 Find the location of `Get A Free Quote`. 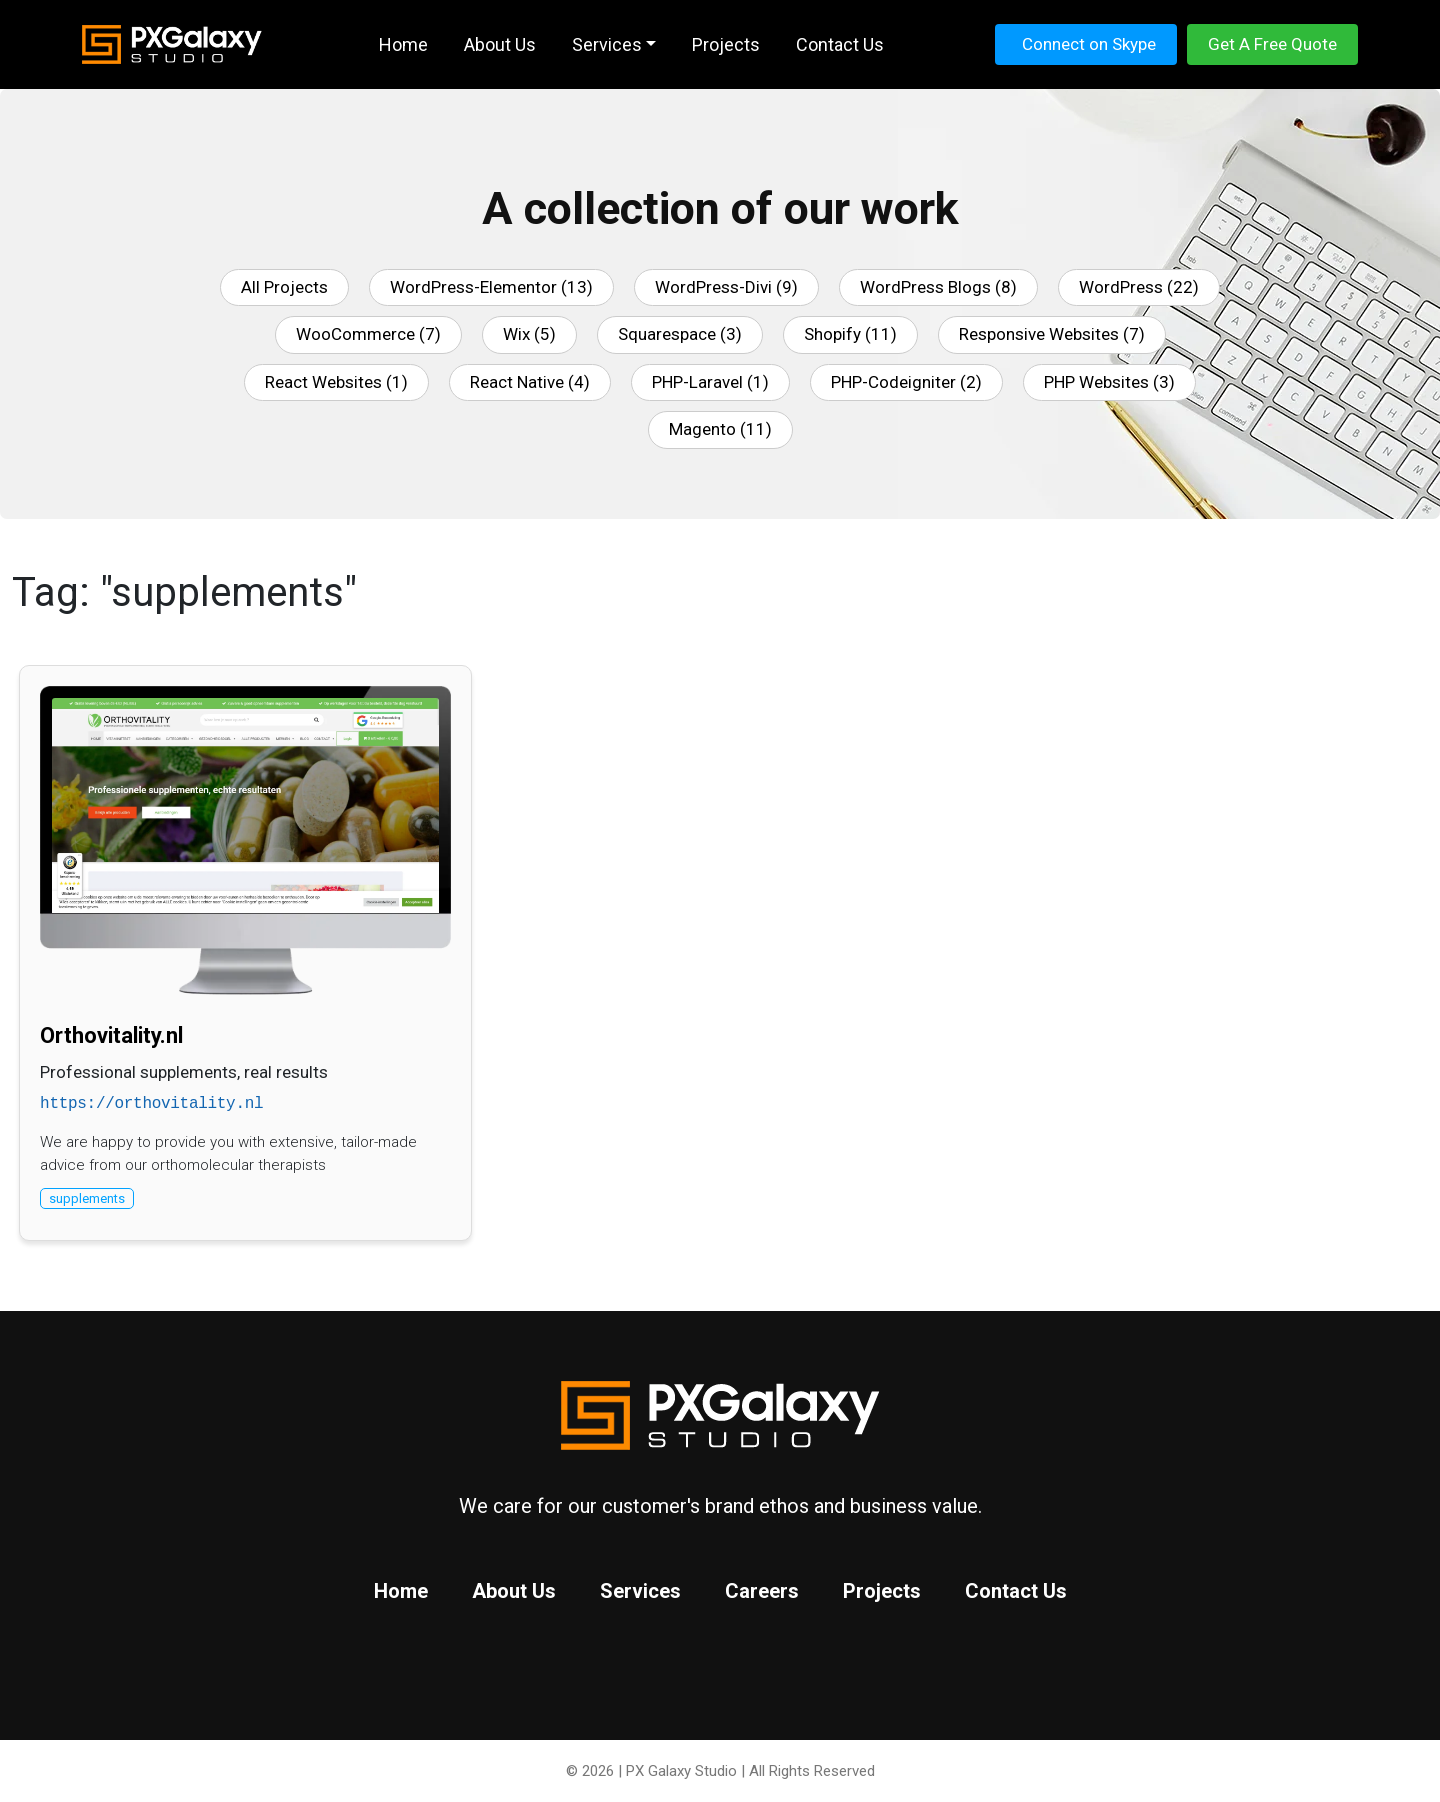

Get A Free Quote is located at coordinates (1272, 44).